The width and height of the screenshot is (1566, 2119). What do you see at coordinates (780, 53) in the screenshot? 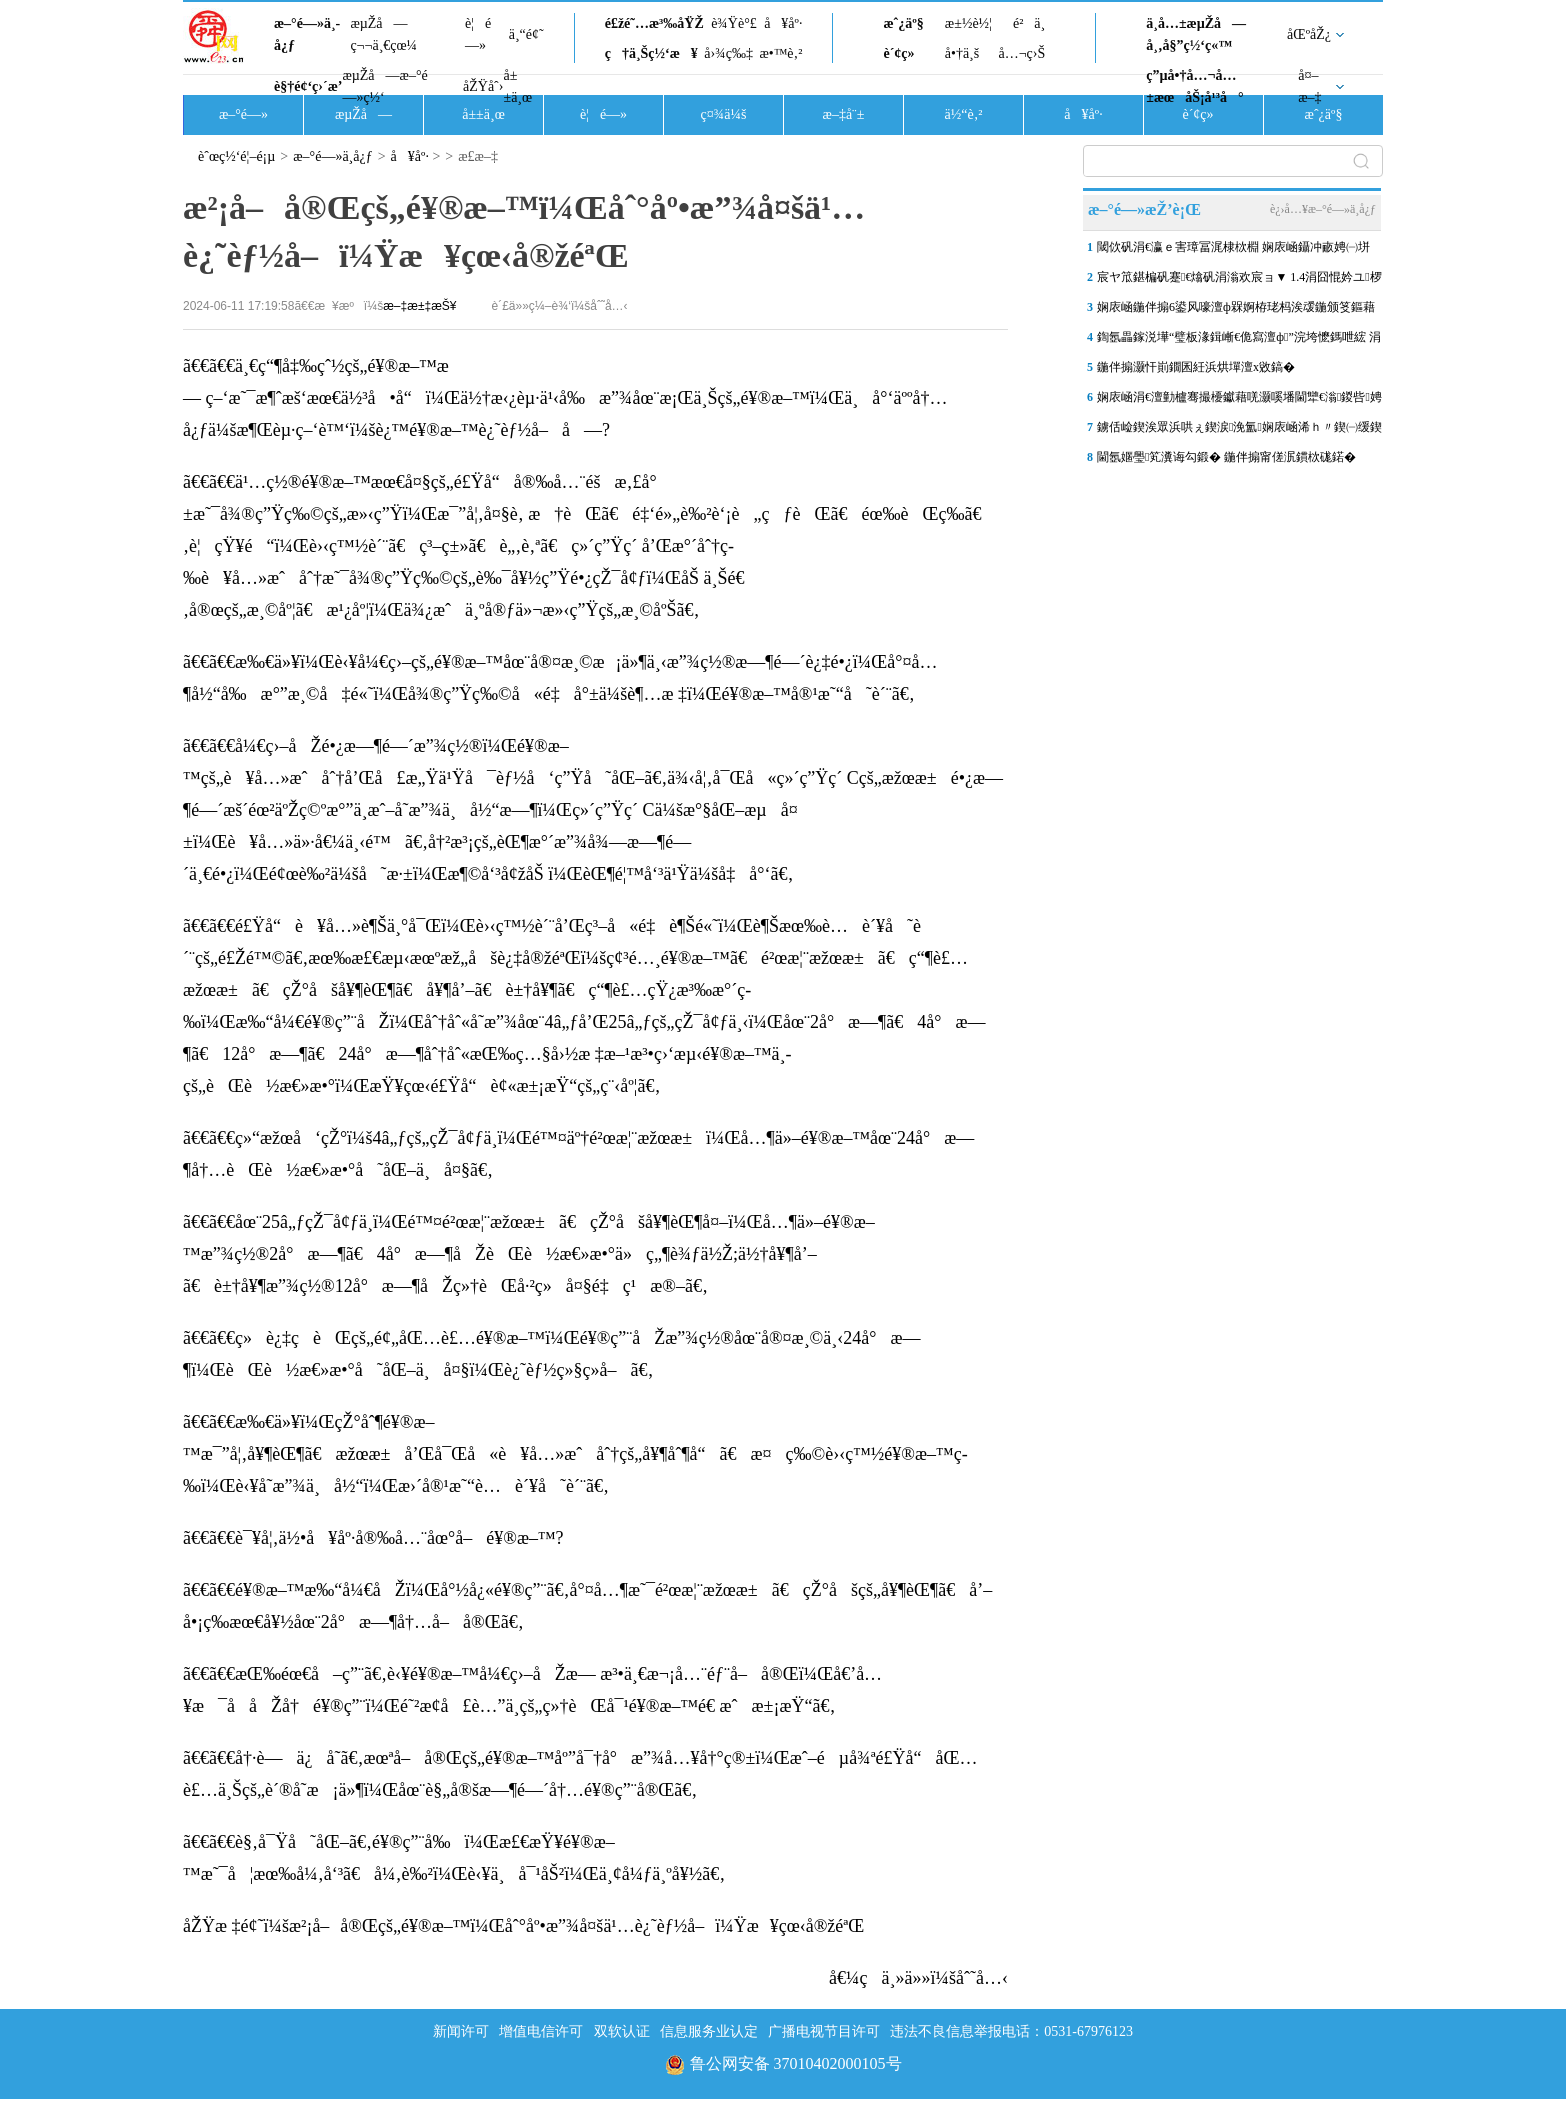
I see `æ•™è‚²` at bounding box center [780, 53].